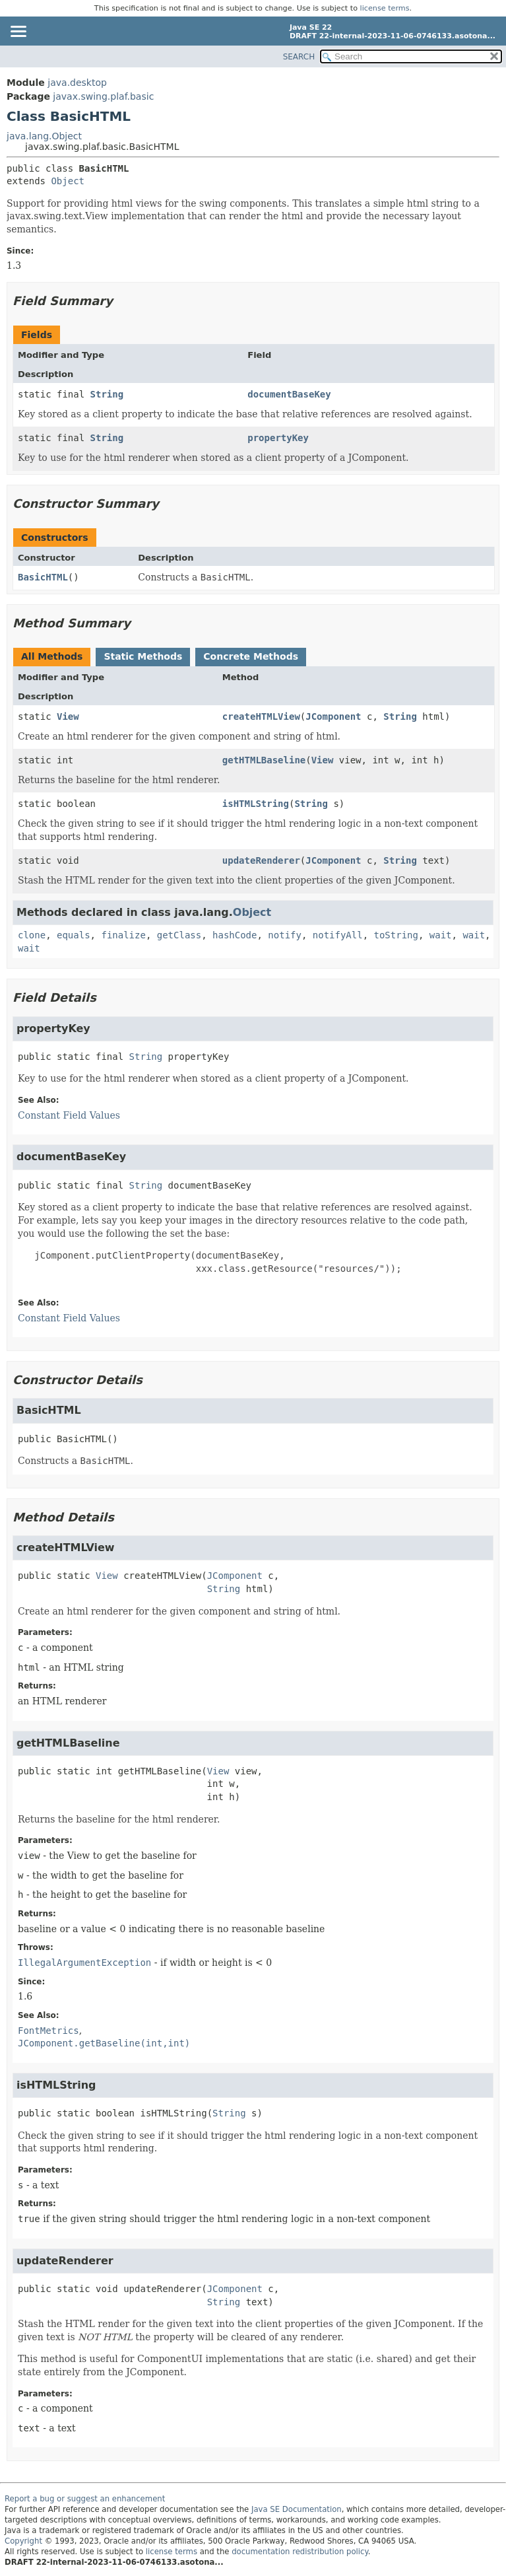  Describe the element at coordinates (255, 803) in the screenshot. I see `isHTMLString` at that location.